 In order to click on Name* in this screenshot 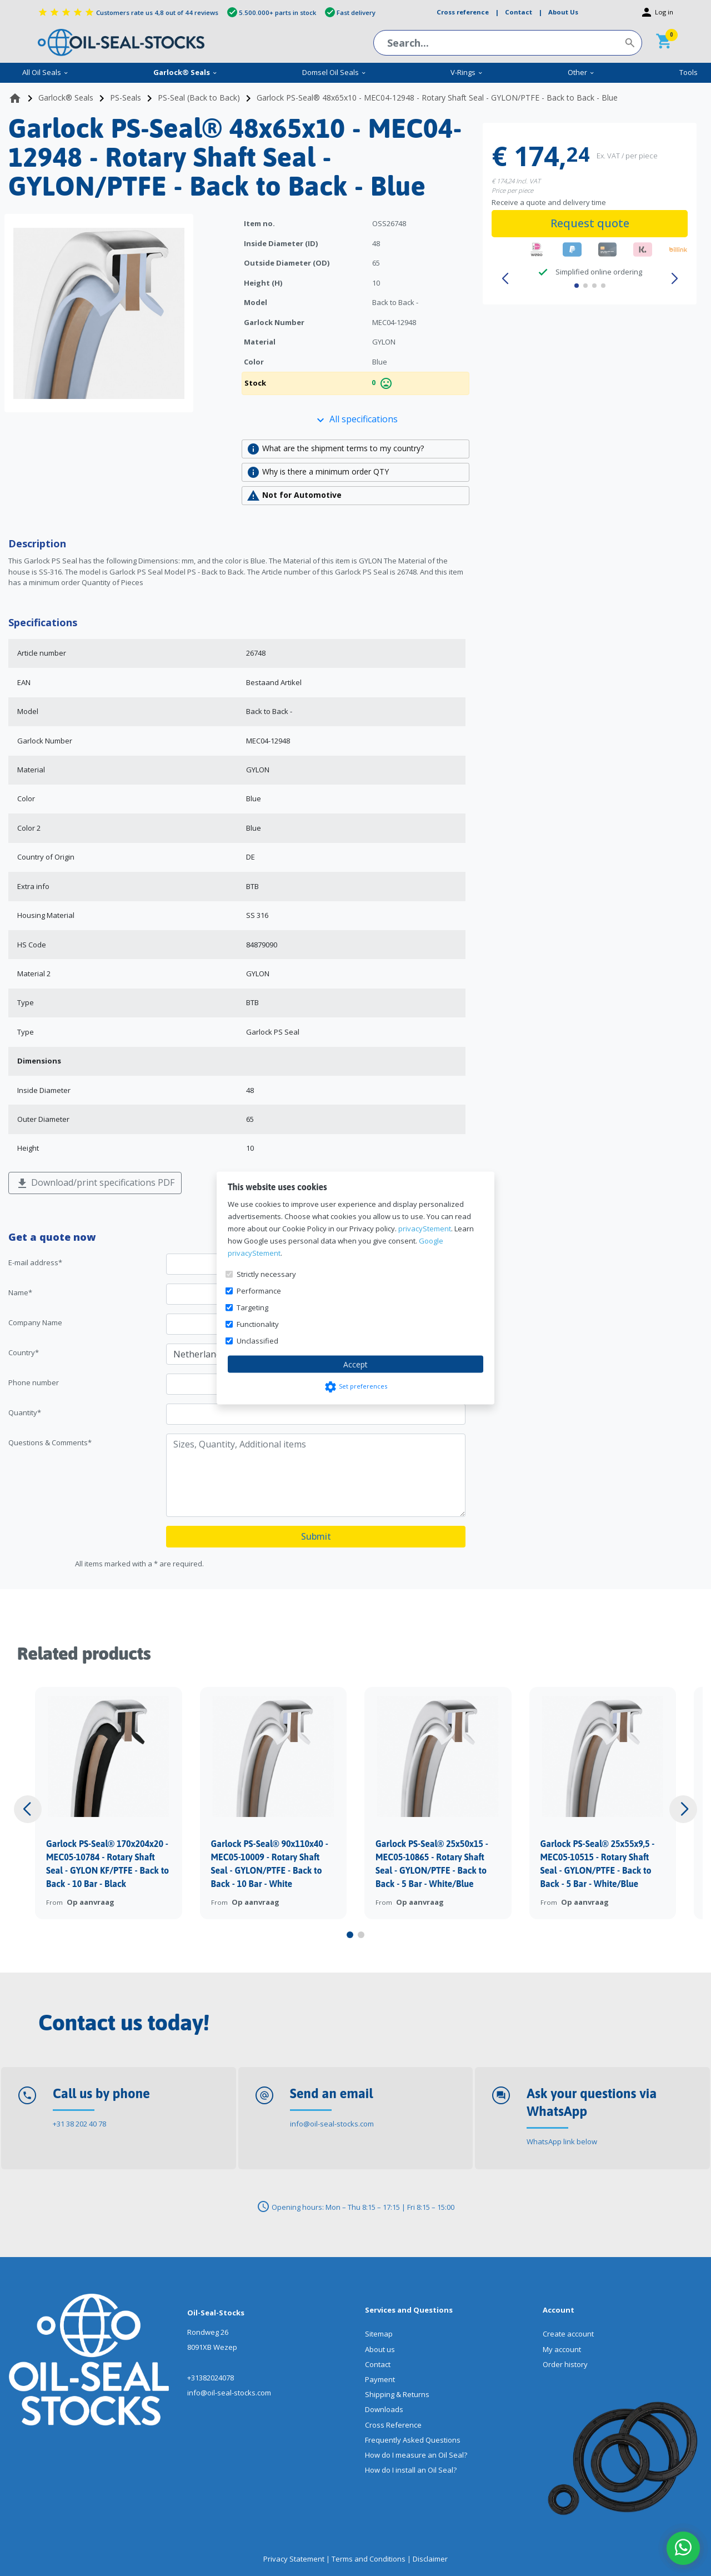, I will do `click(20, 1292)`.